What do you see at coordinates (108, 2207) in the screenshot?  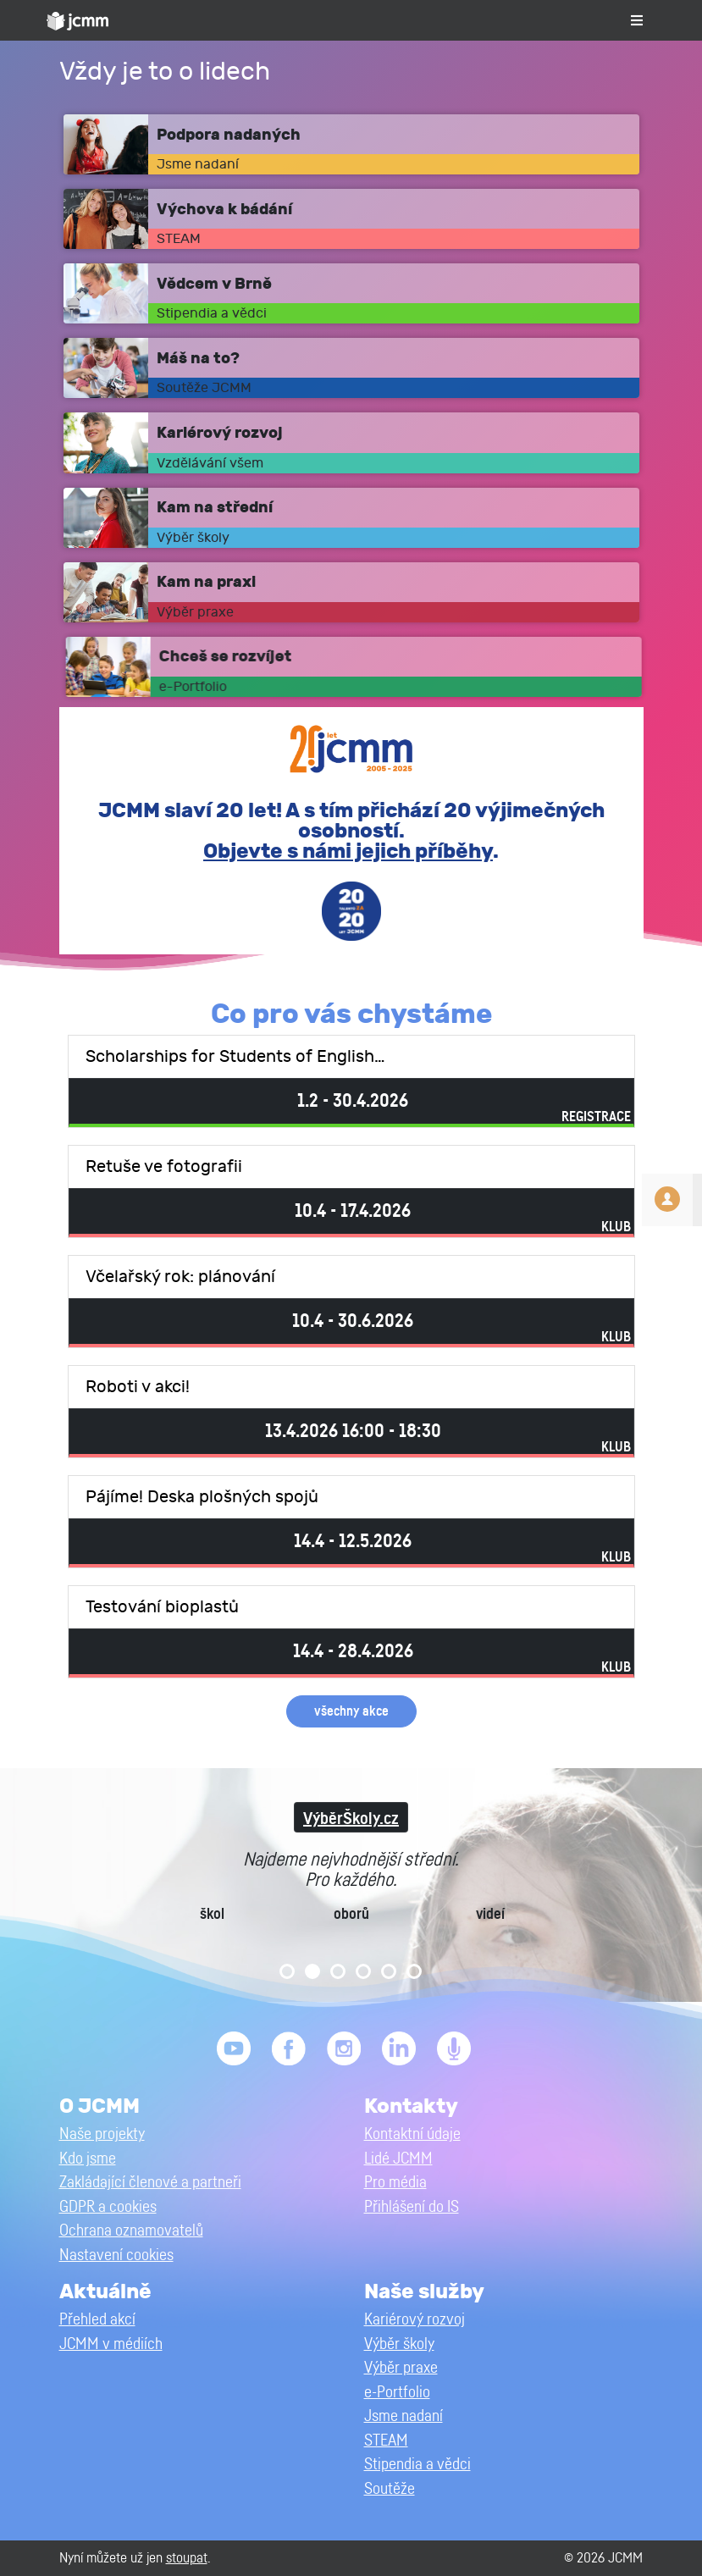 I see `GDPR a cookies` at bounding box center [108, 2207].